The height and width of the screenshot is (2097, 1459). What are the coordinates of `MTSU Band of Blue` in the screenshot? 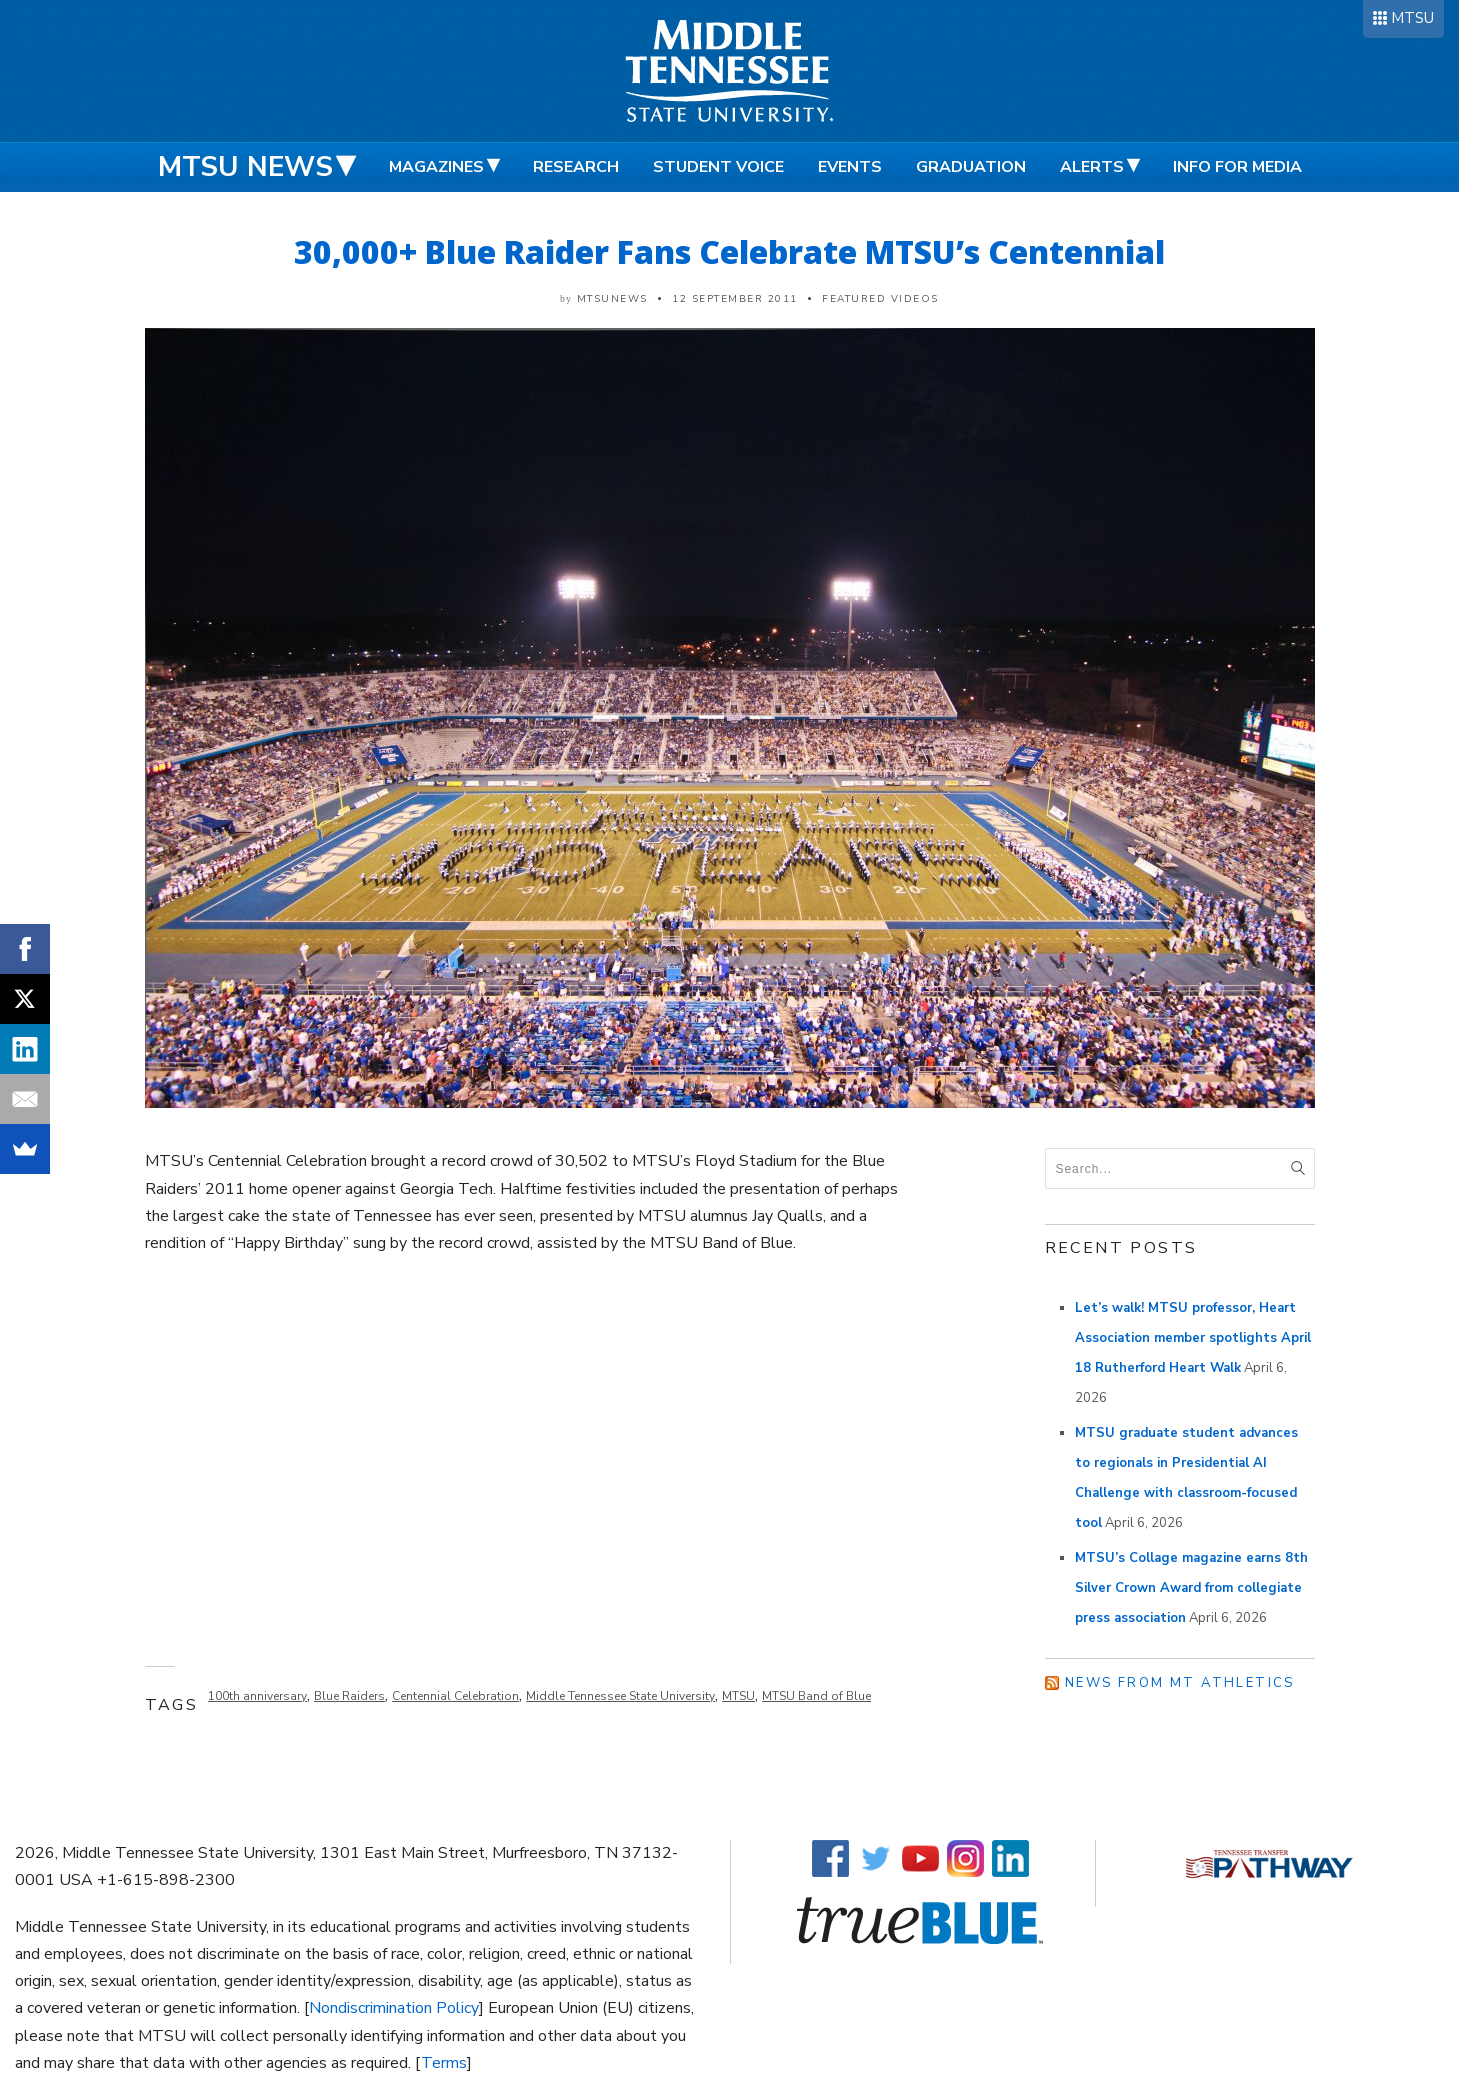 It's located at (816, 1696).